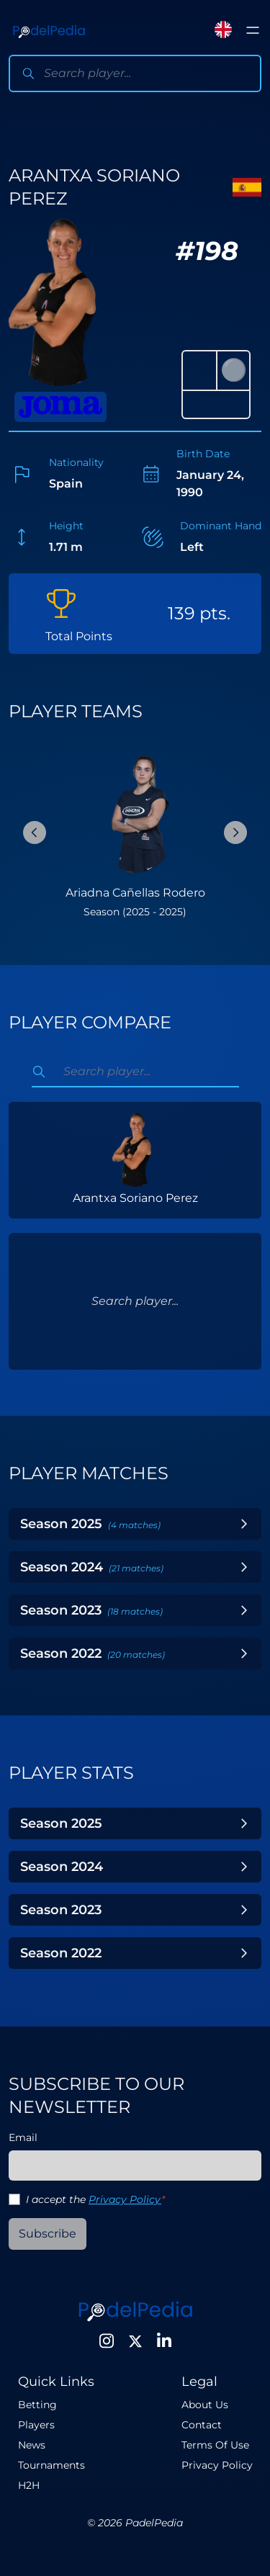 The width and height of the screenshot is (270, 2576). What do you see at coordinates (125, 2199) in the screenshot?
I see `Privacy Policy` at bounding box center [125, 2199].